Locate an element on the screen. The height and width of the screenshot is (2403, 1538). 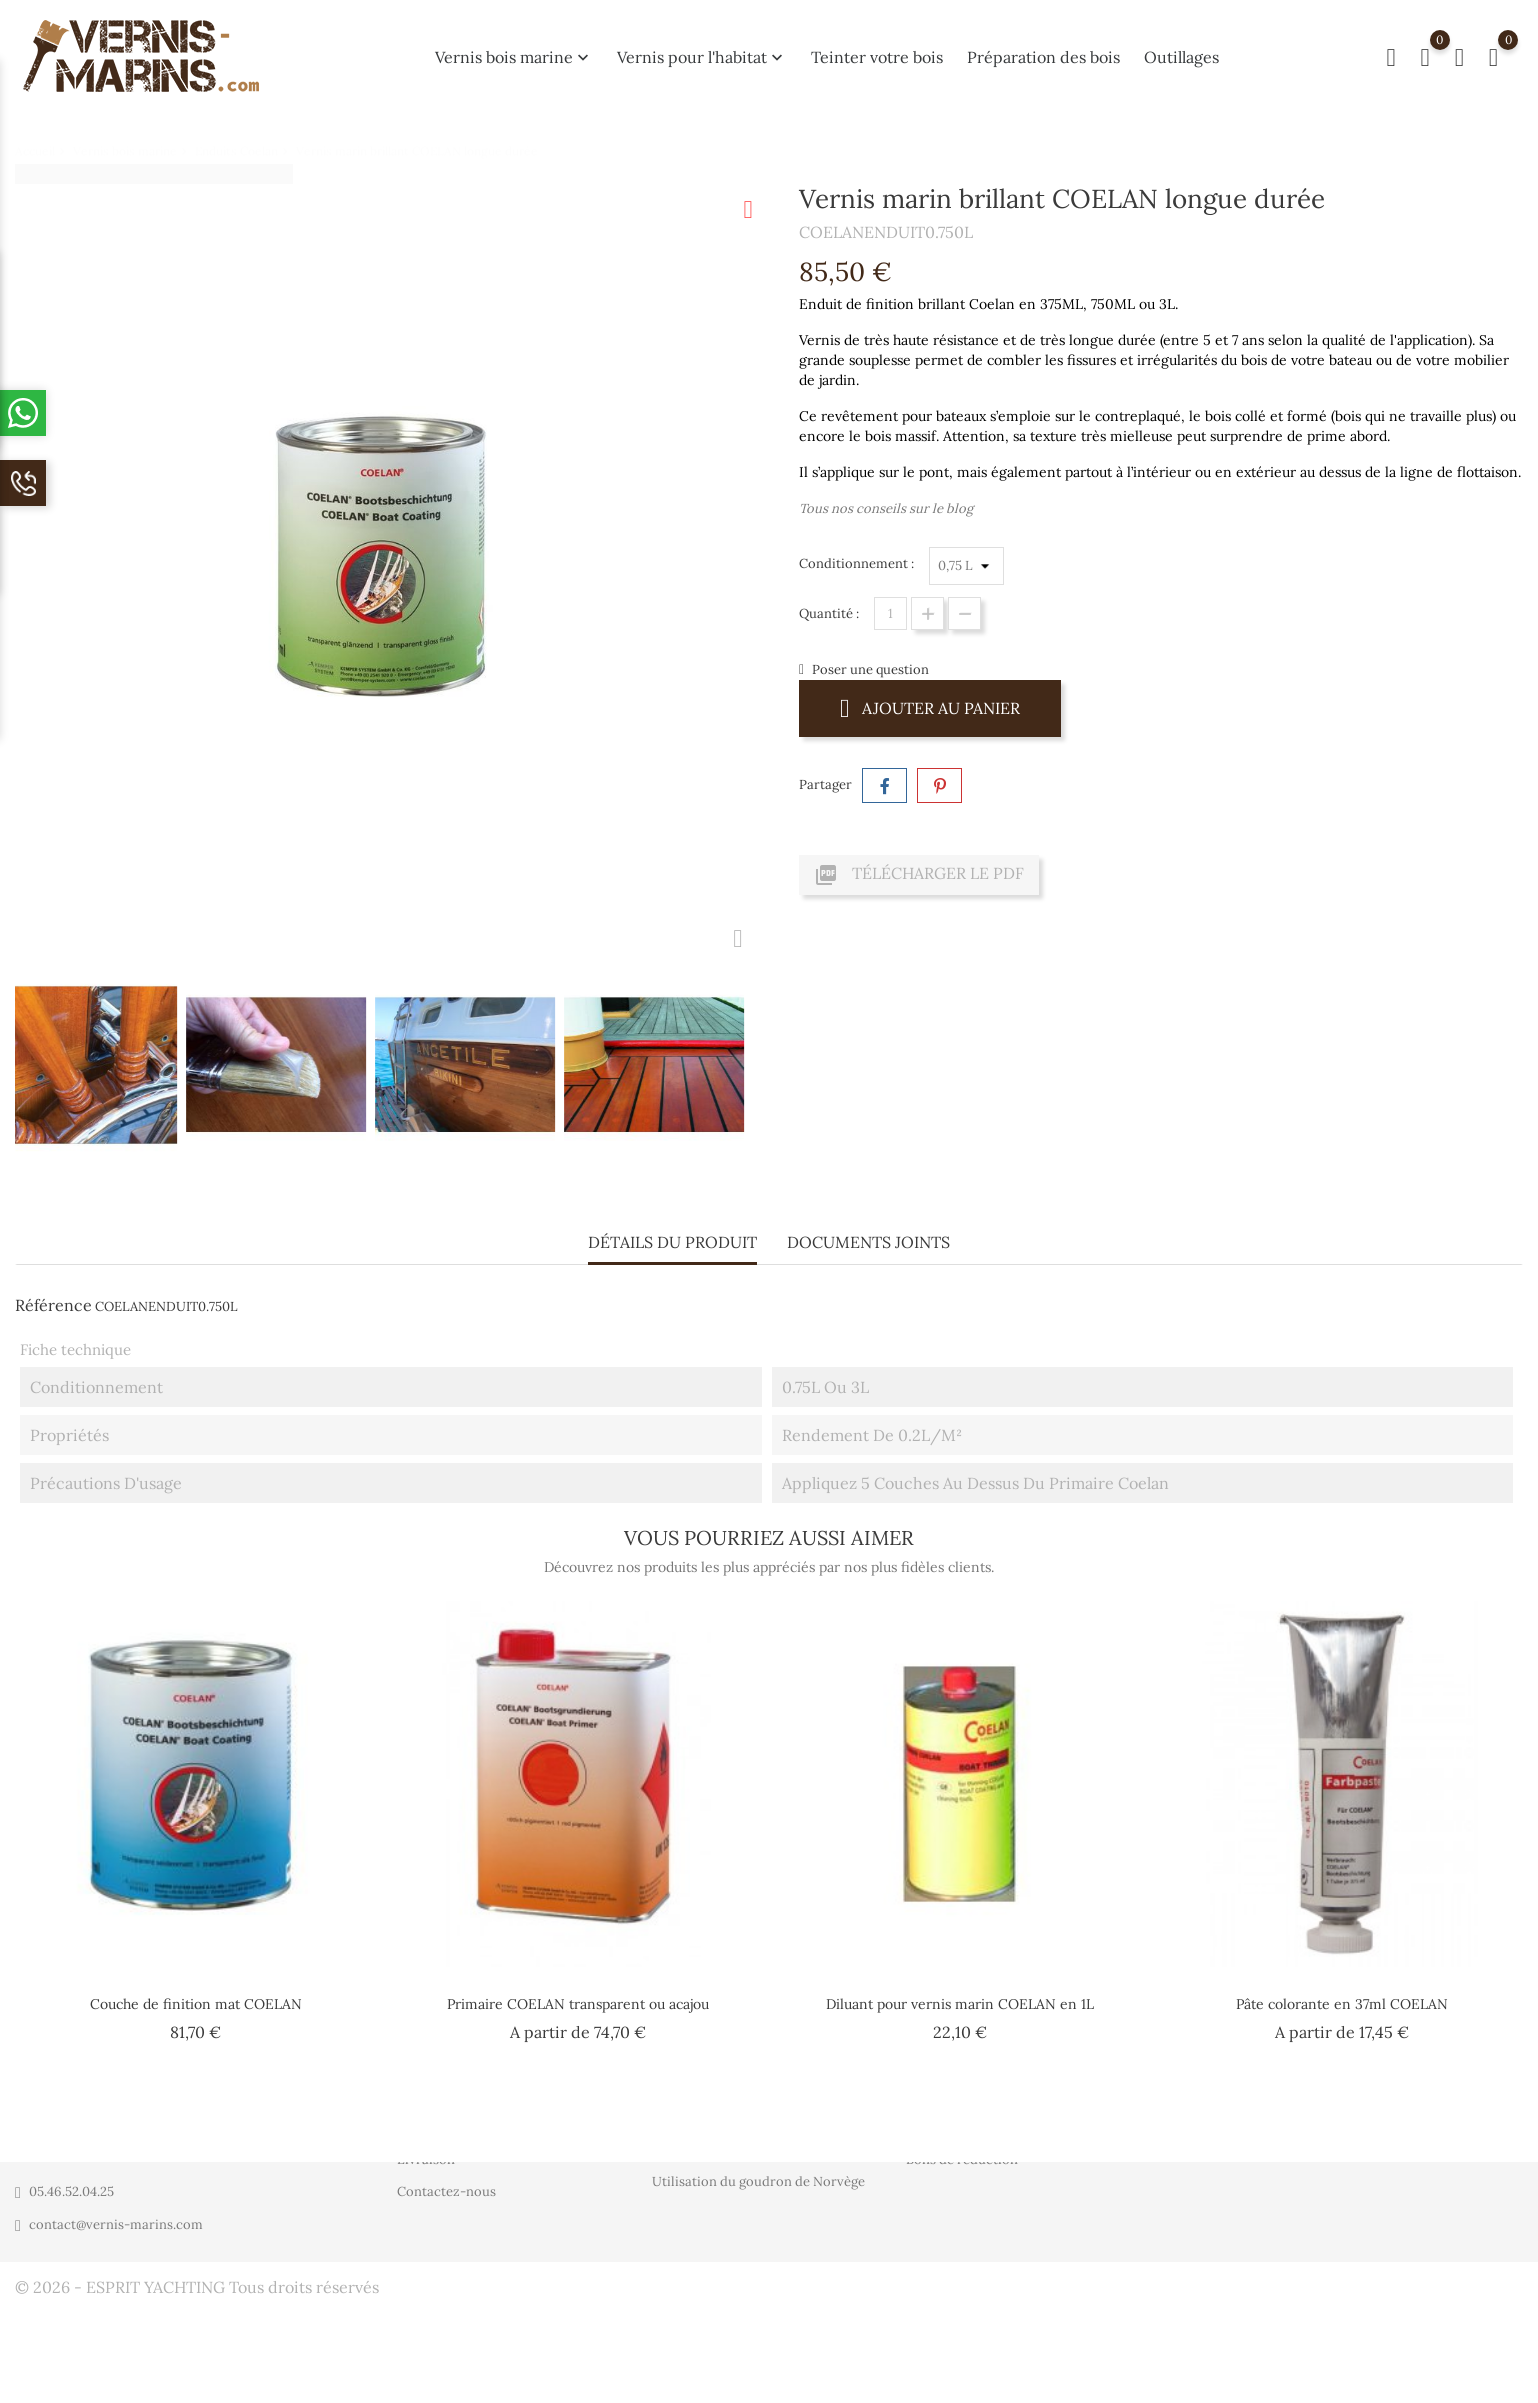
Outillages is located at coordinates (1181, 57).